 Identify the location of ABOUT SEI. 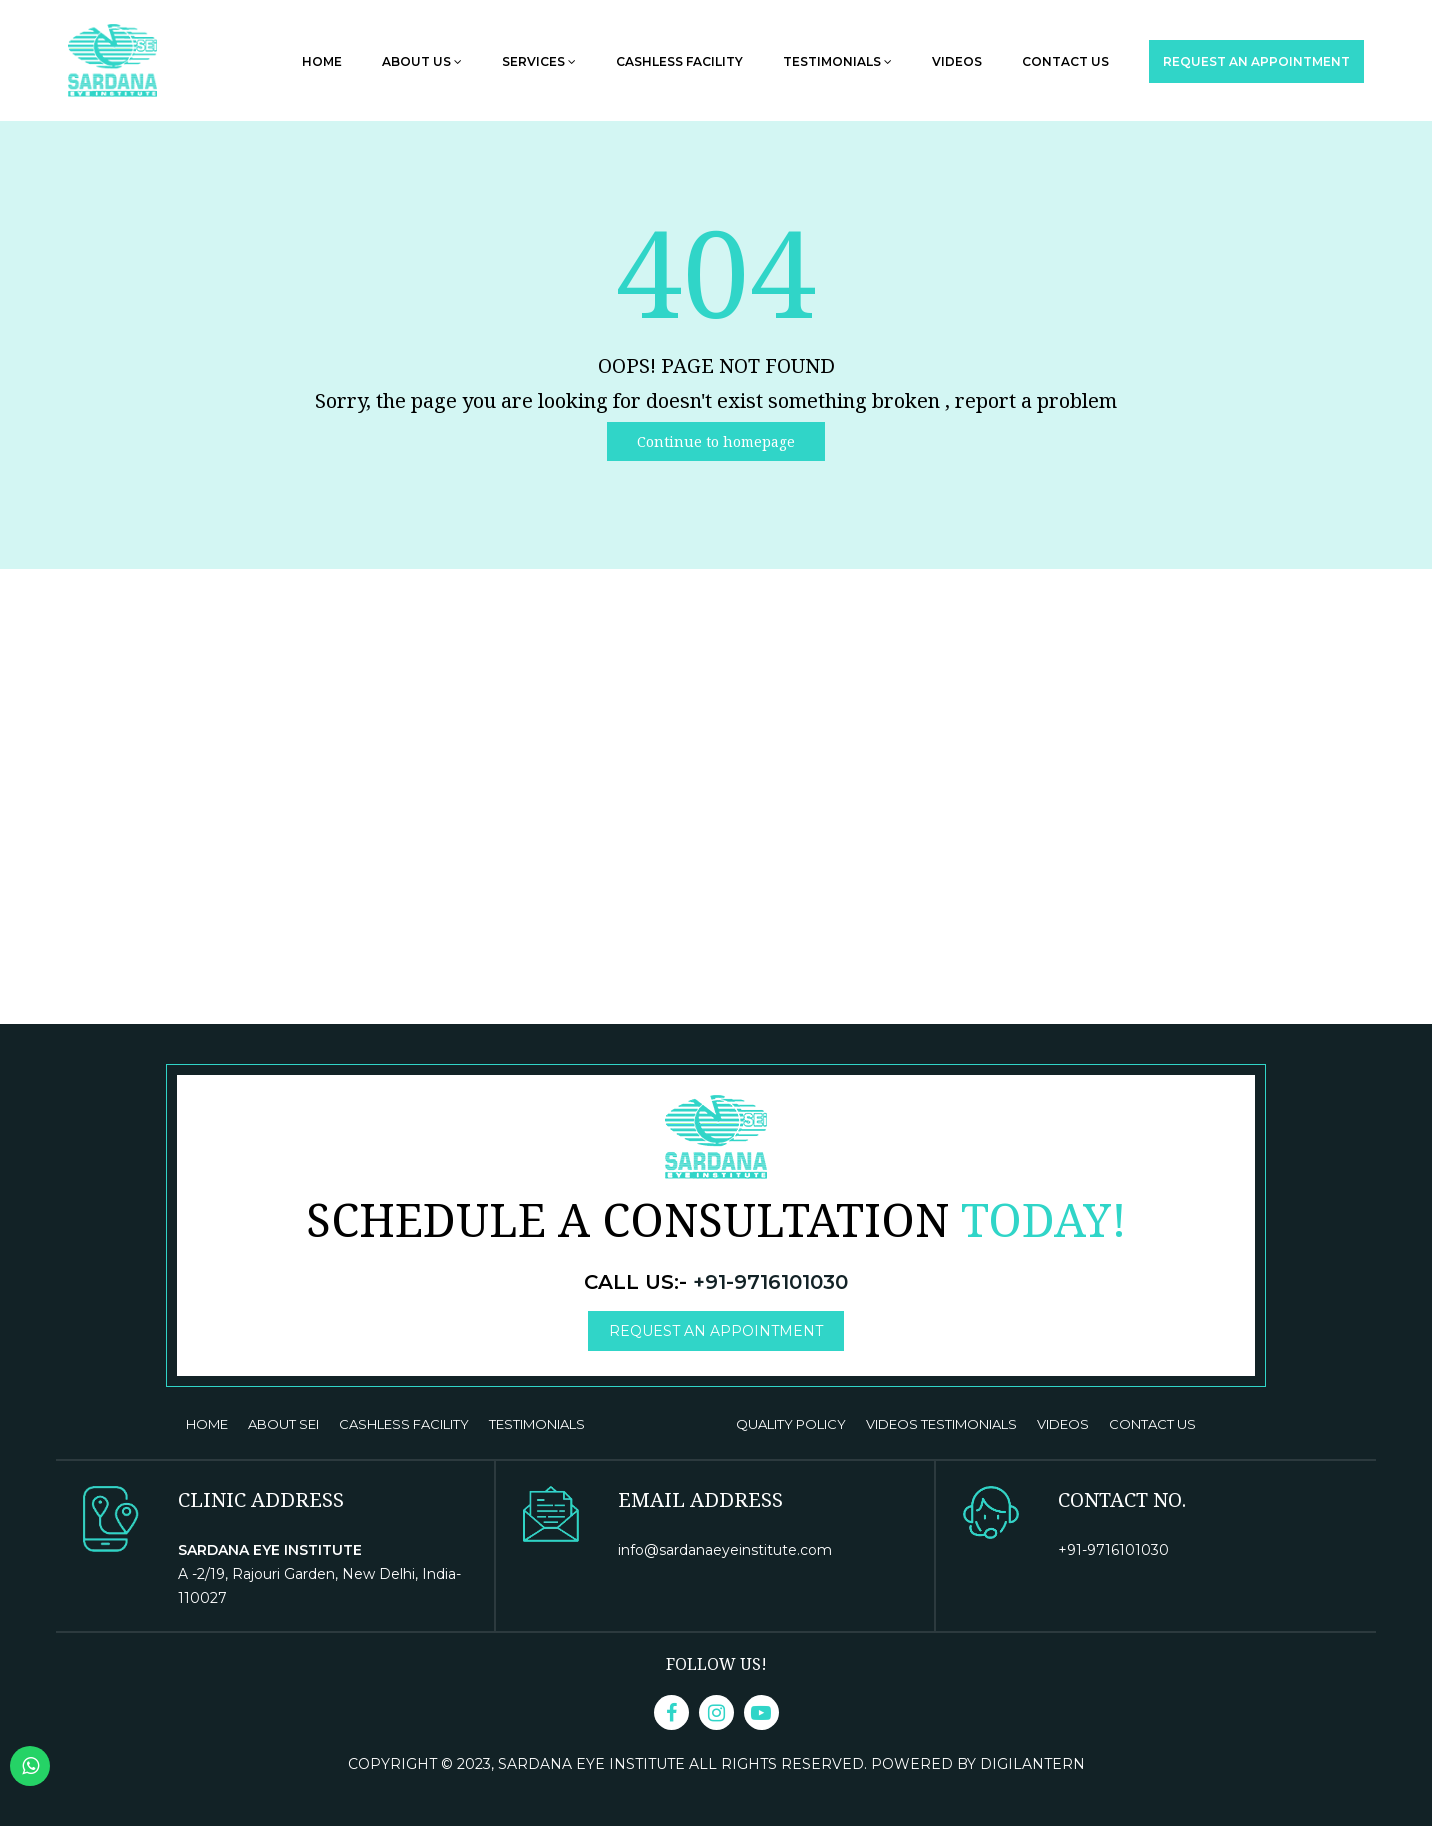
(283, 1424).